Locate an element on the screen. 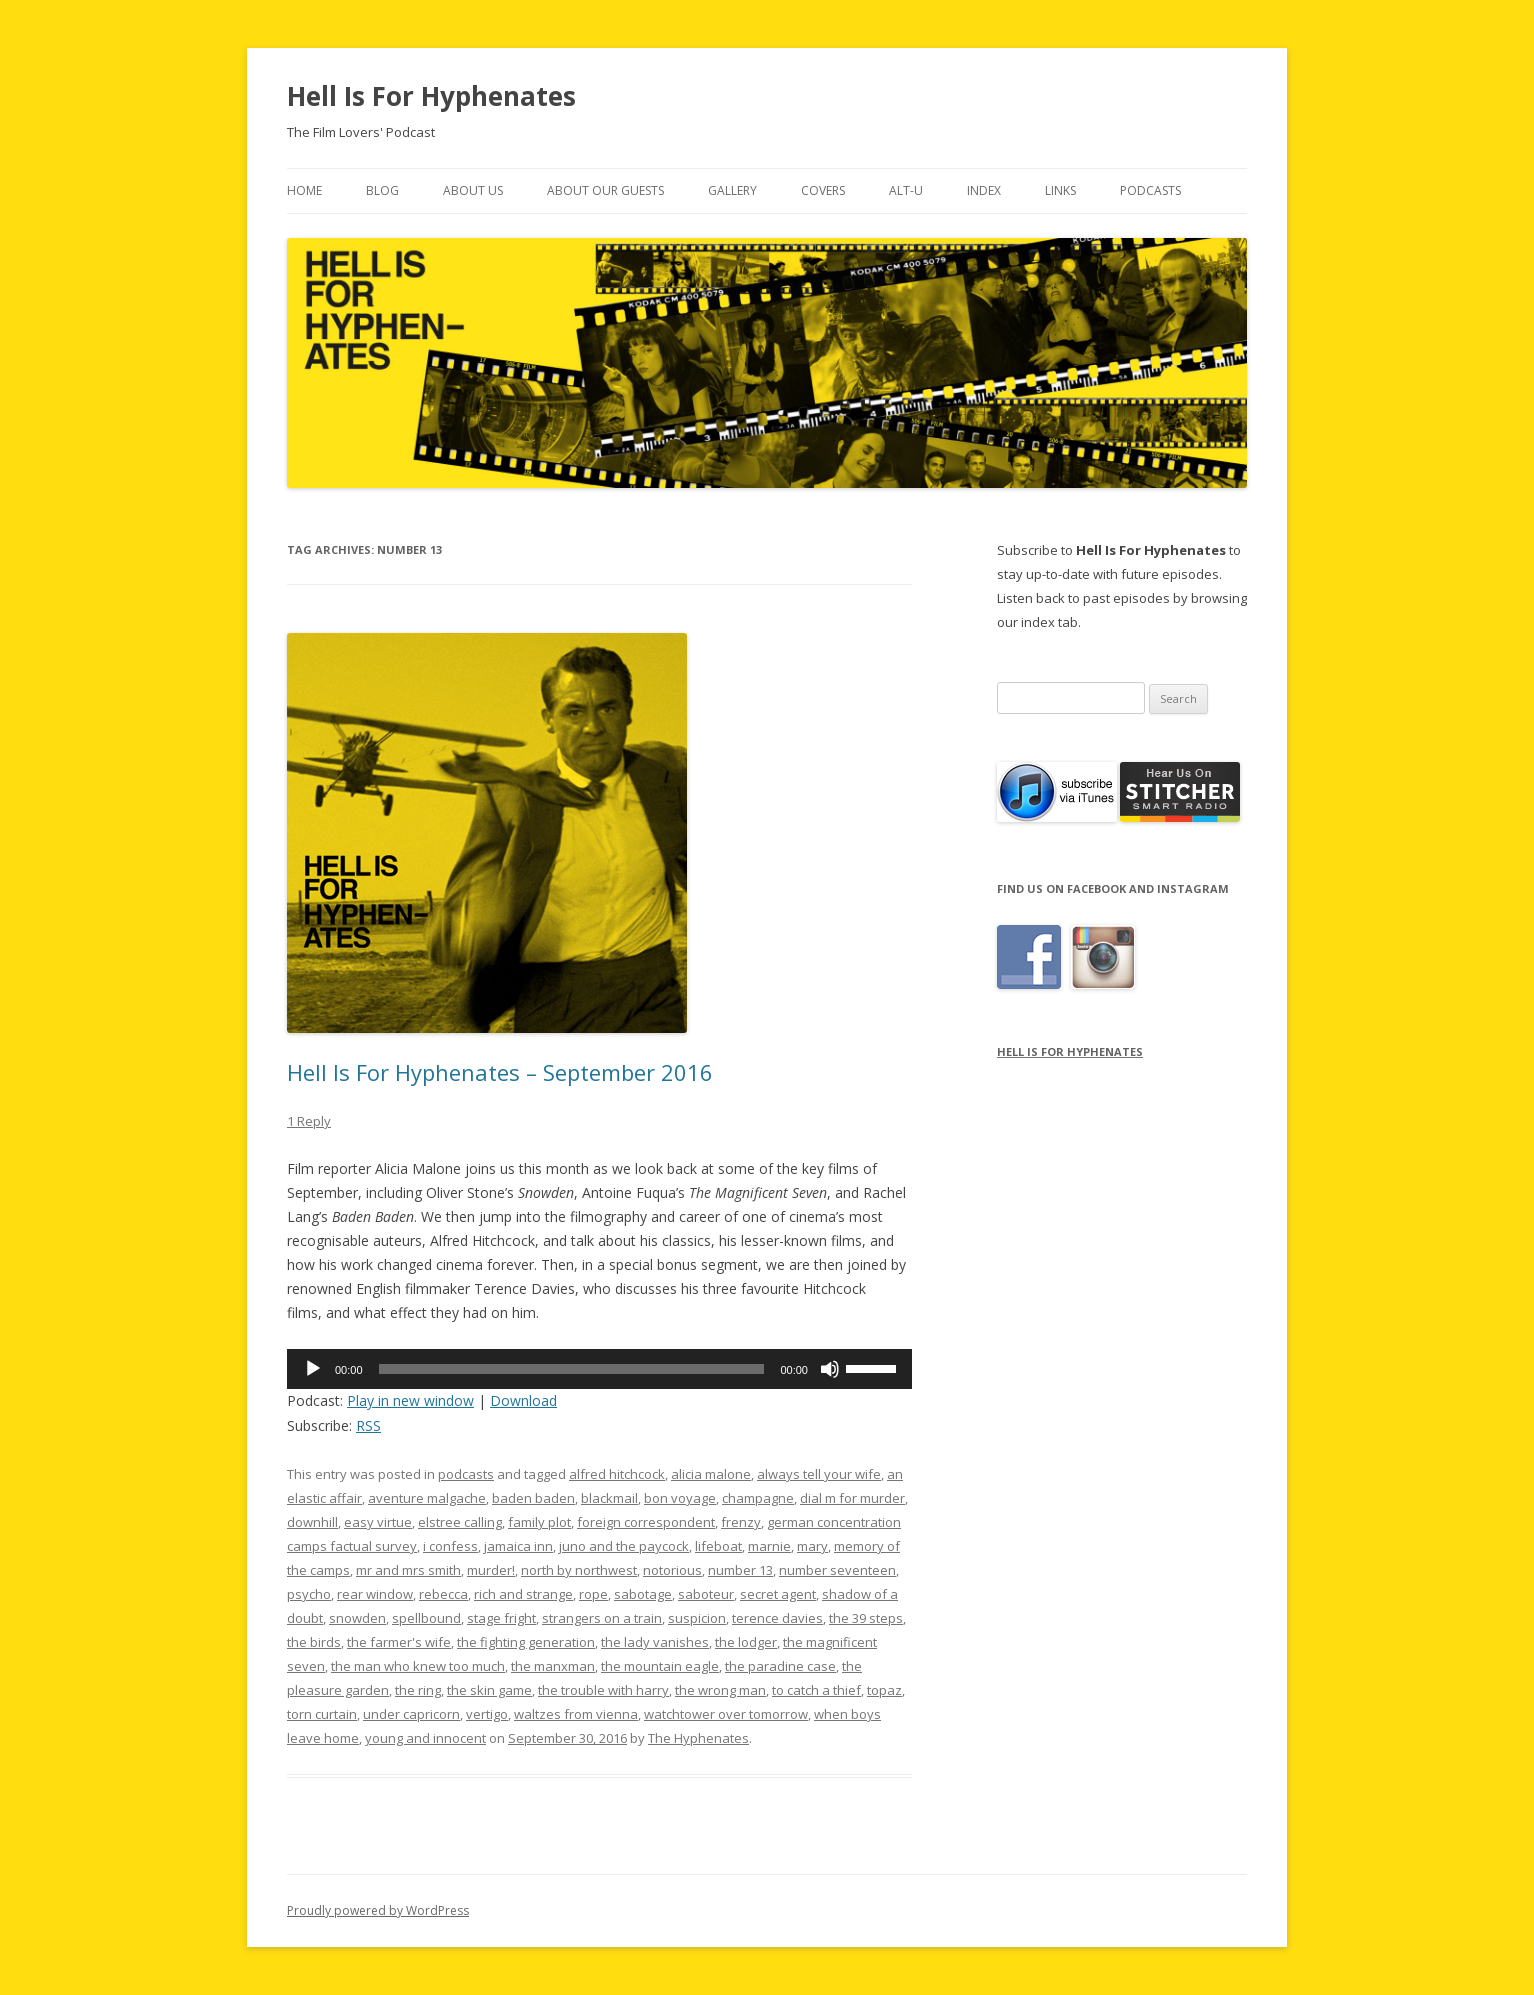 The height and width of the screenshot is (1995, 1534). frenzy is located at coordinates (741, 1522).